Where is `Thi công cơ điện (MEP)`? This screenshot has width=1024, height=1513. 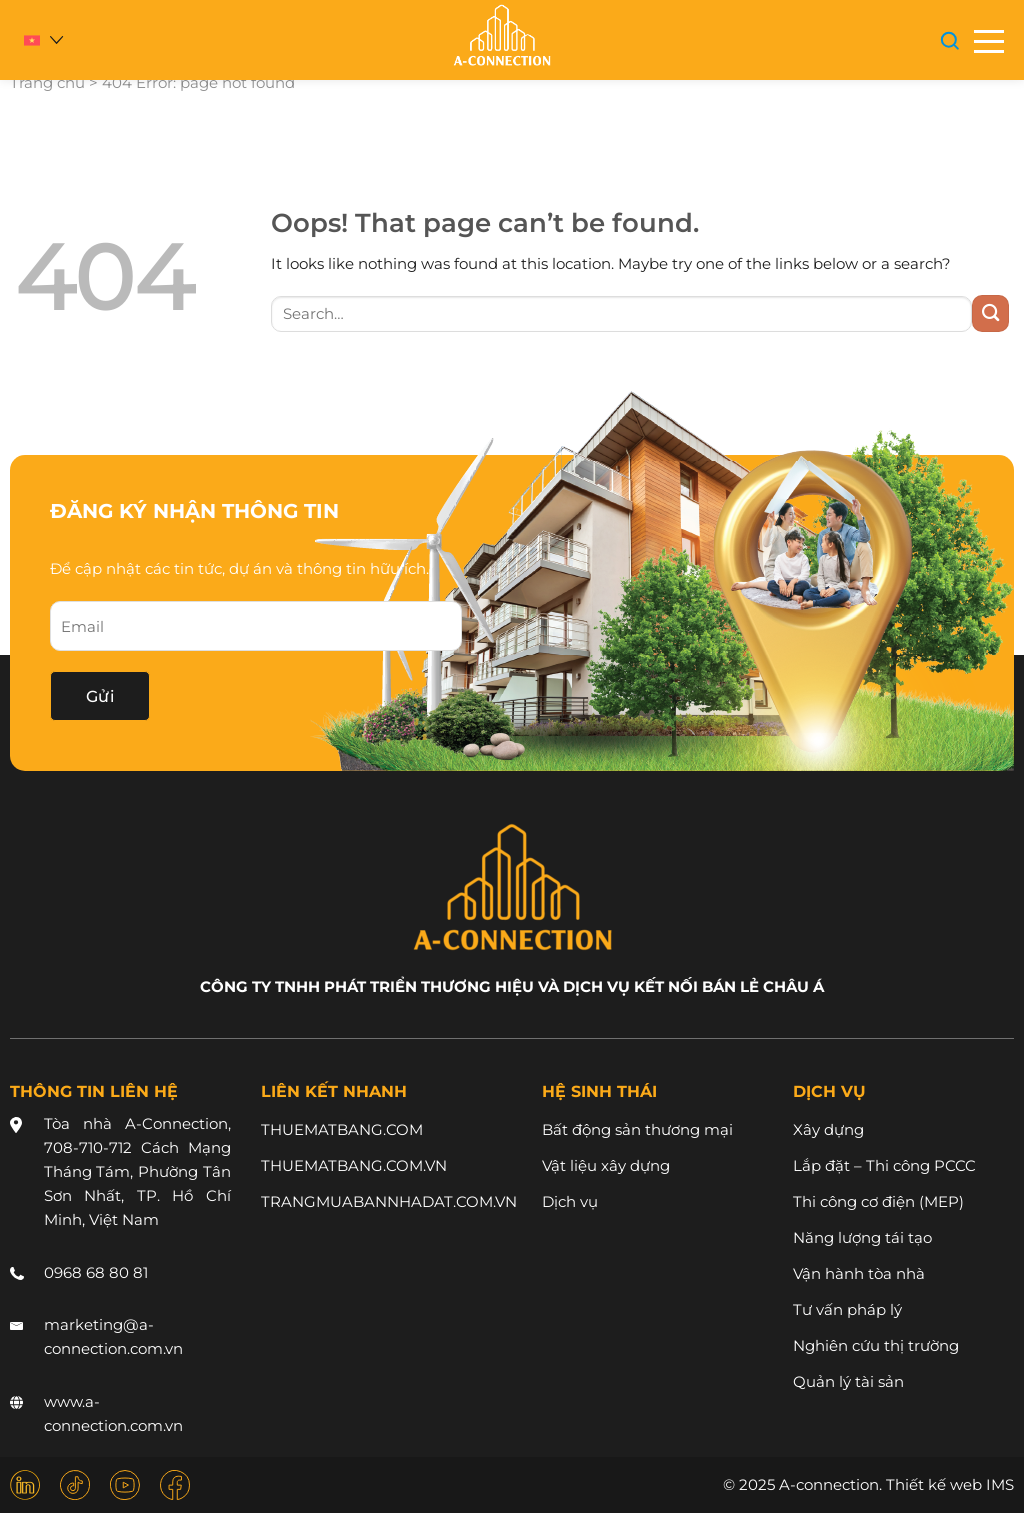 Thi công cơ điện (MEP) is located at coordinates (878, 1201).